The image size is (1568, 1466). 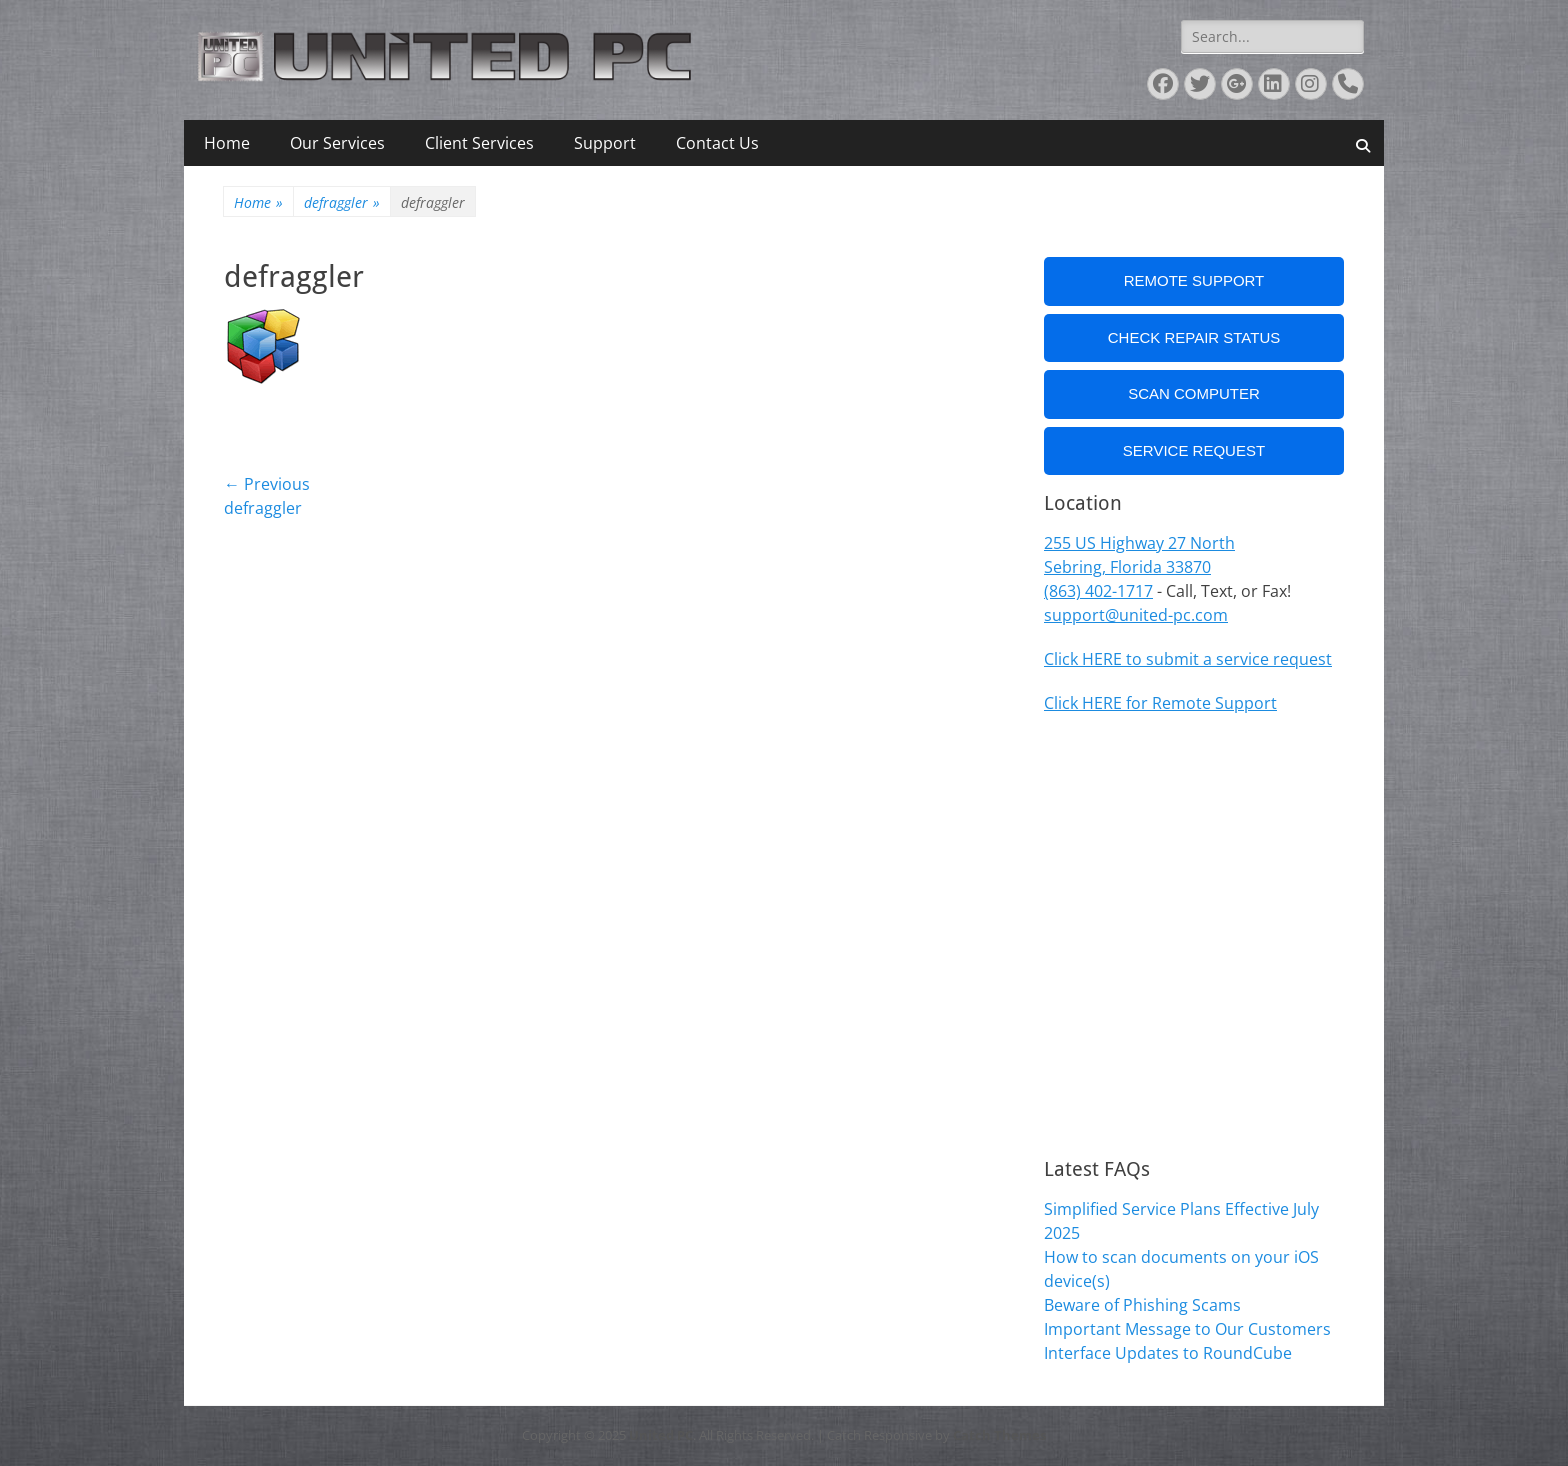 What do you see at coordinates (1168, 1353) in the screenshot?
I see `Interface Updates to RoundCube` at bounding box center [1168, 1353].